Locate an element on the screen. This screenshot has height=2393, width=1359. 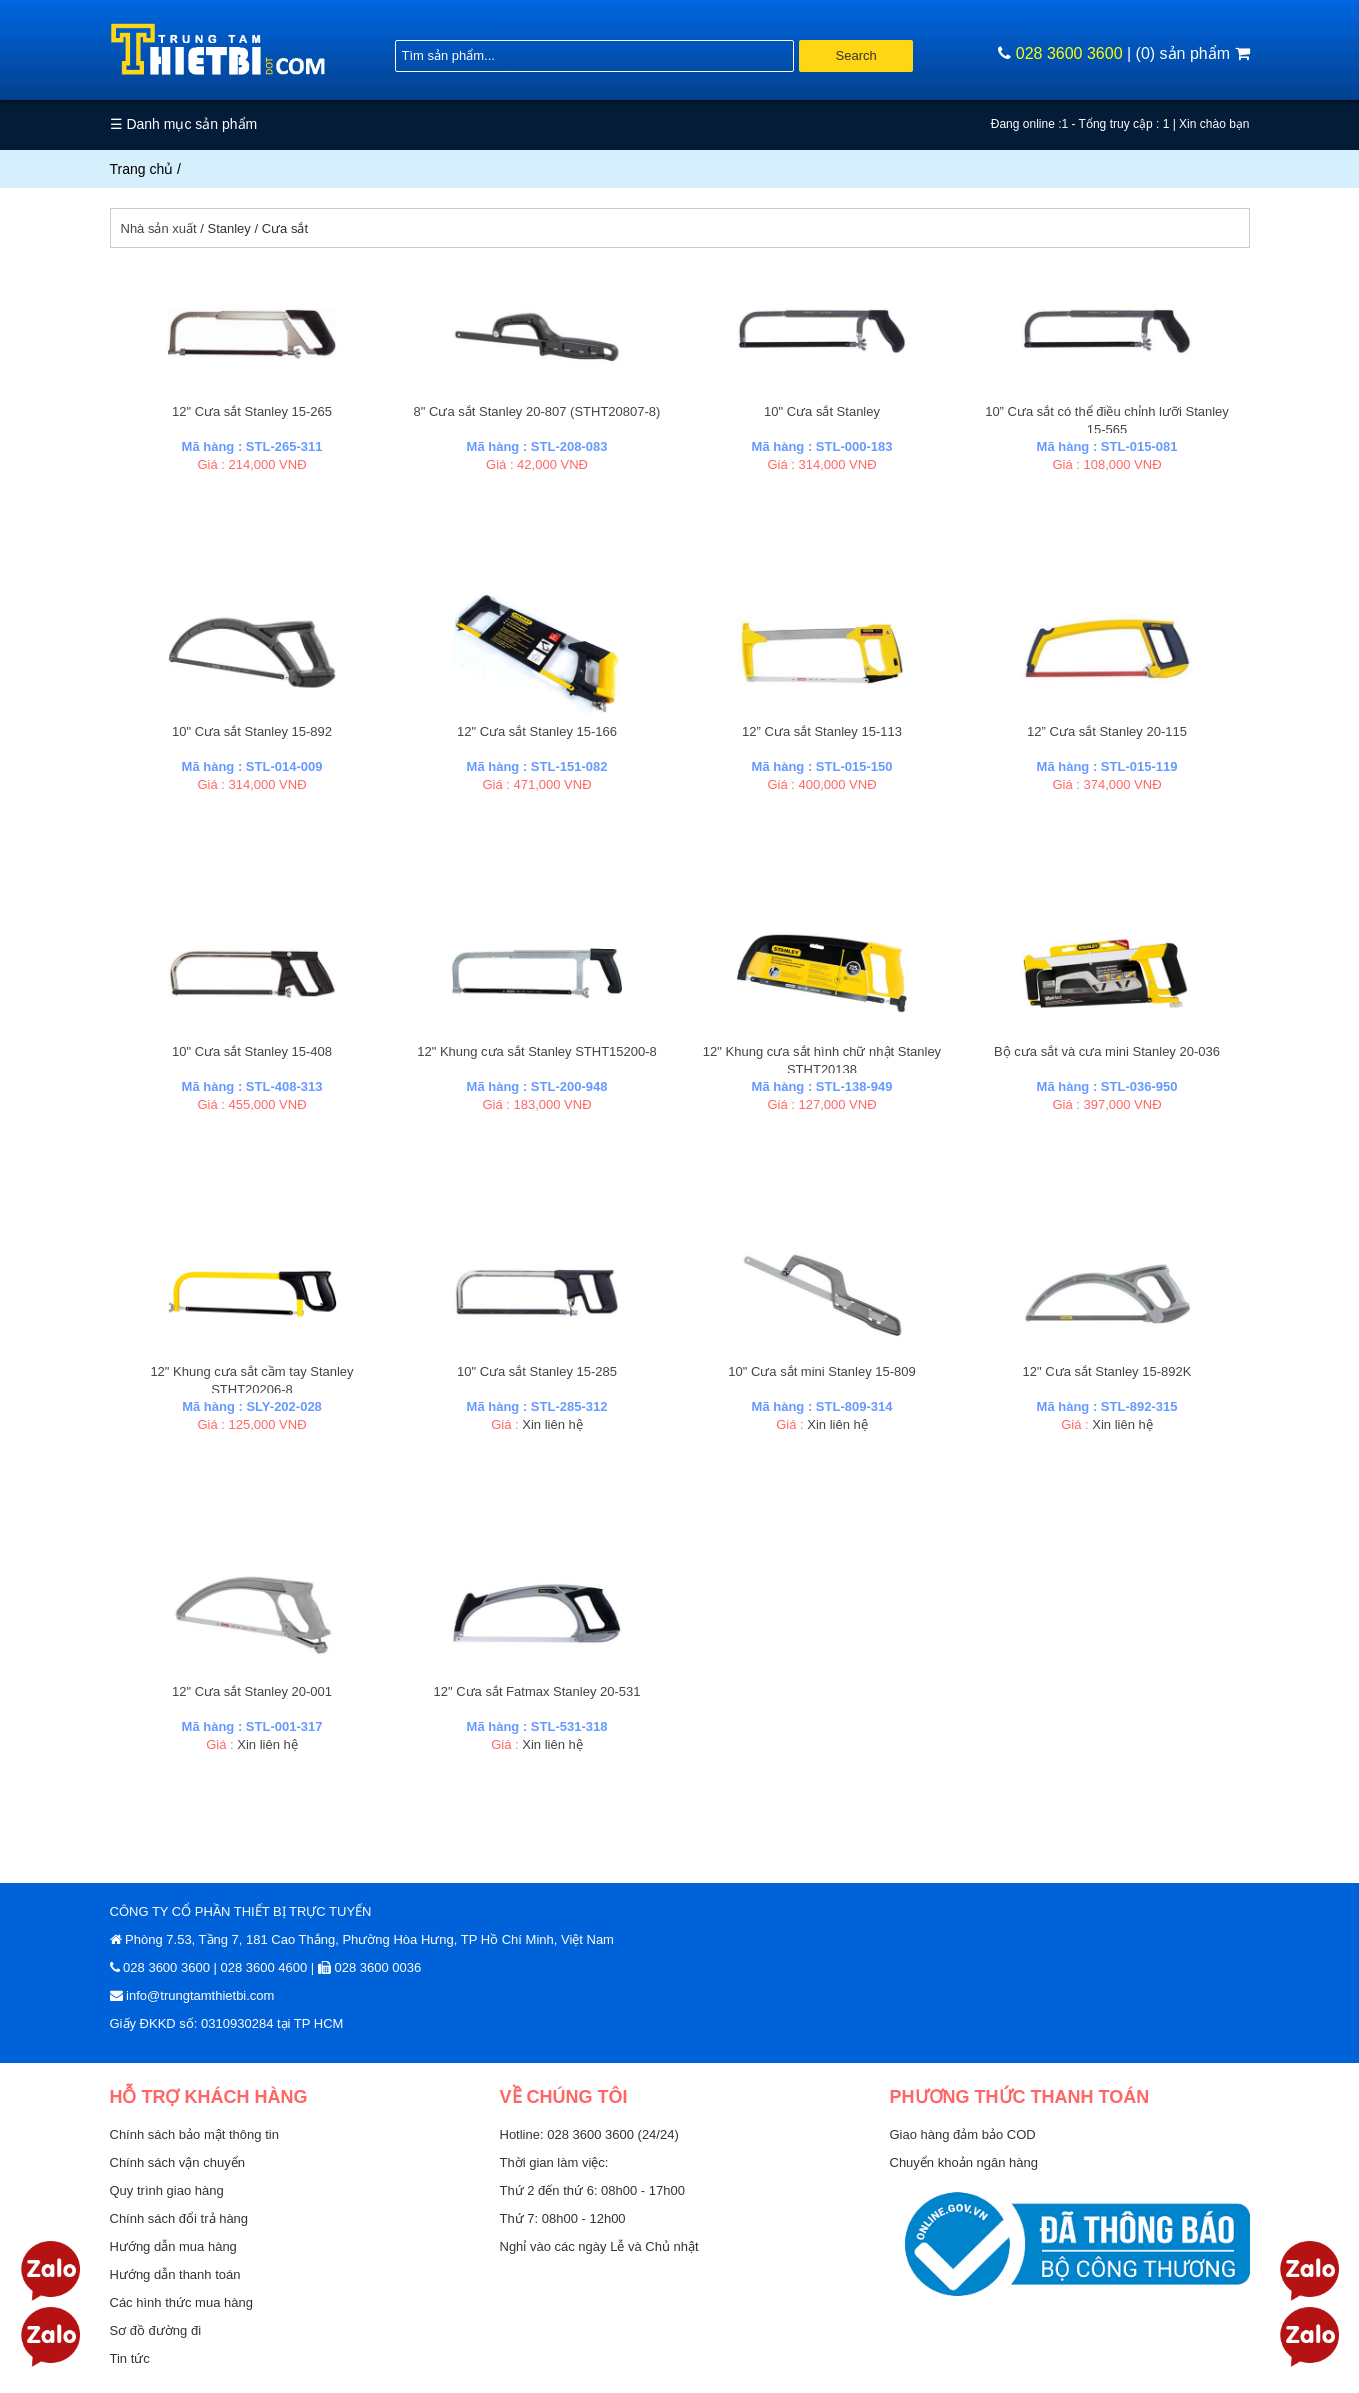
Các hình thức mua hàng is located at coordinates (181, 2302).